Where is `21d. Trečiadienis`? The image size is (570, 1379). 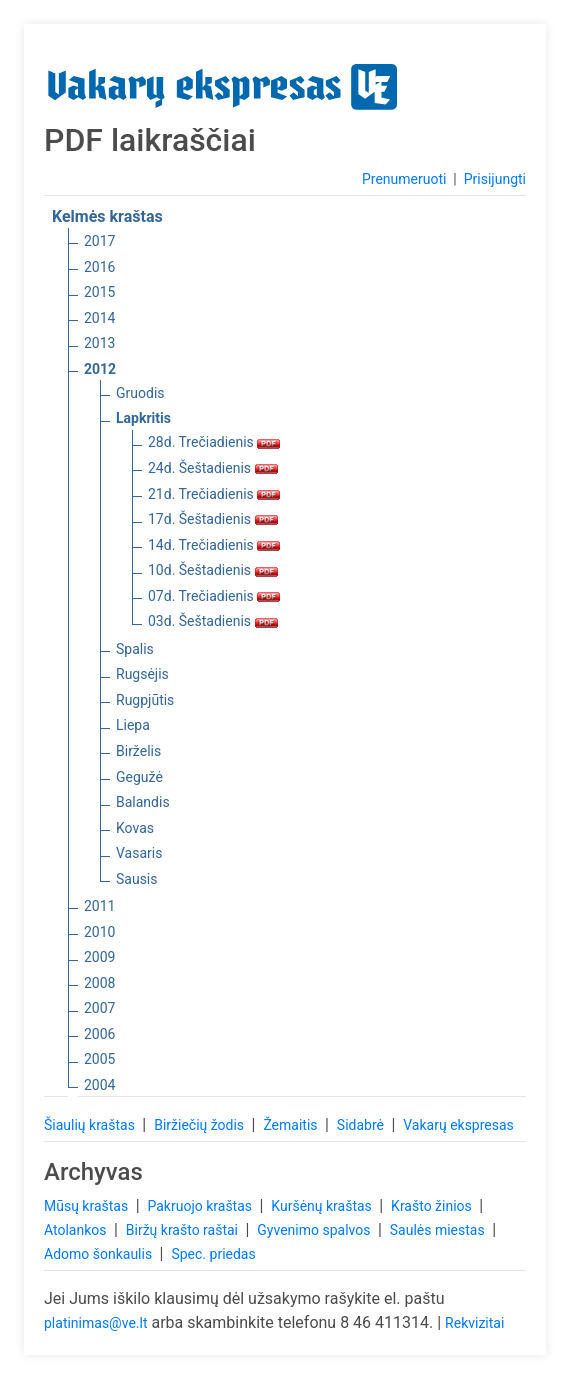
21d. Trečiadienis is located at coordinates (214, 494).